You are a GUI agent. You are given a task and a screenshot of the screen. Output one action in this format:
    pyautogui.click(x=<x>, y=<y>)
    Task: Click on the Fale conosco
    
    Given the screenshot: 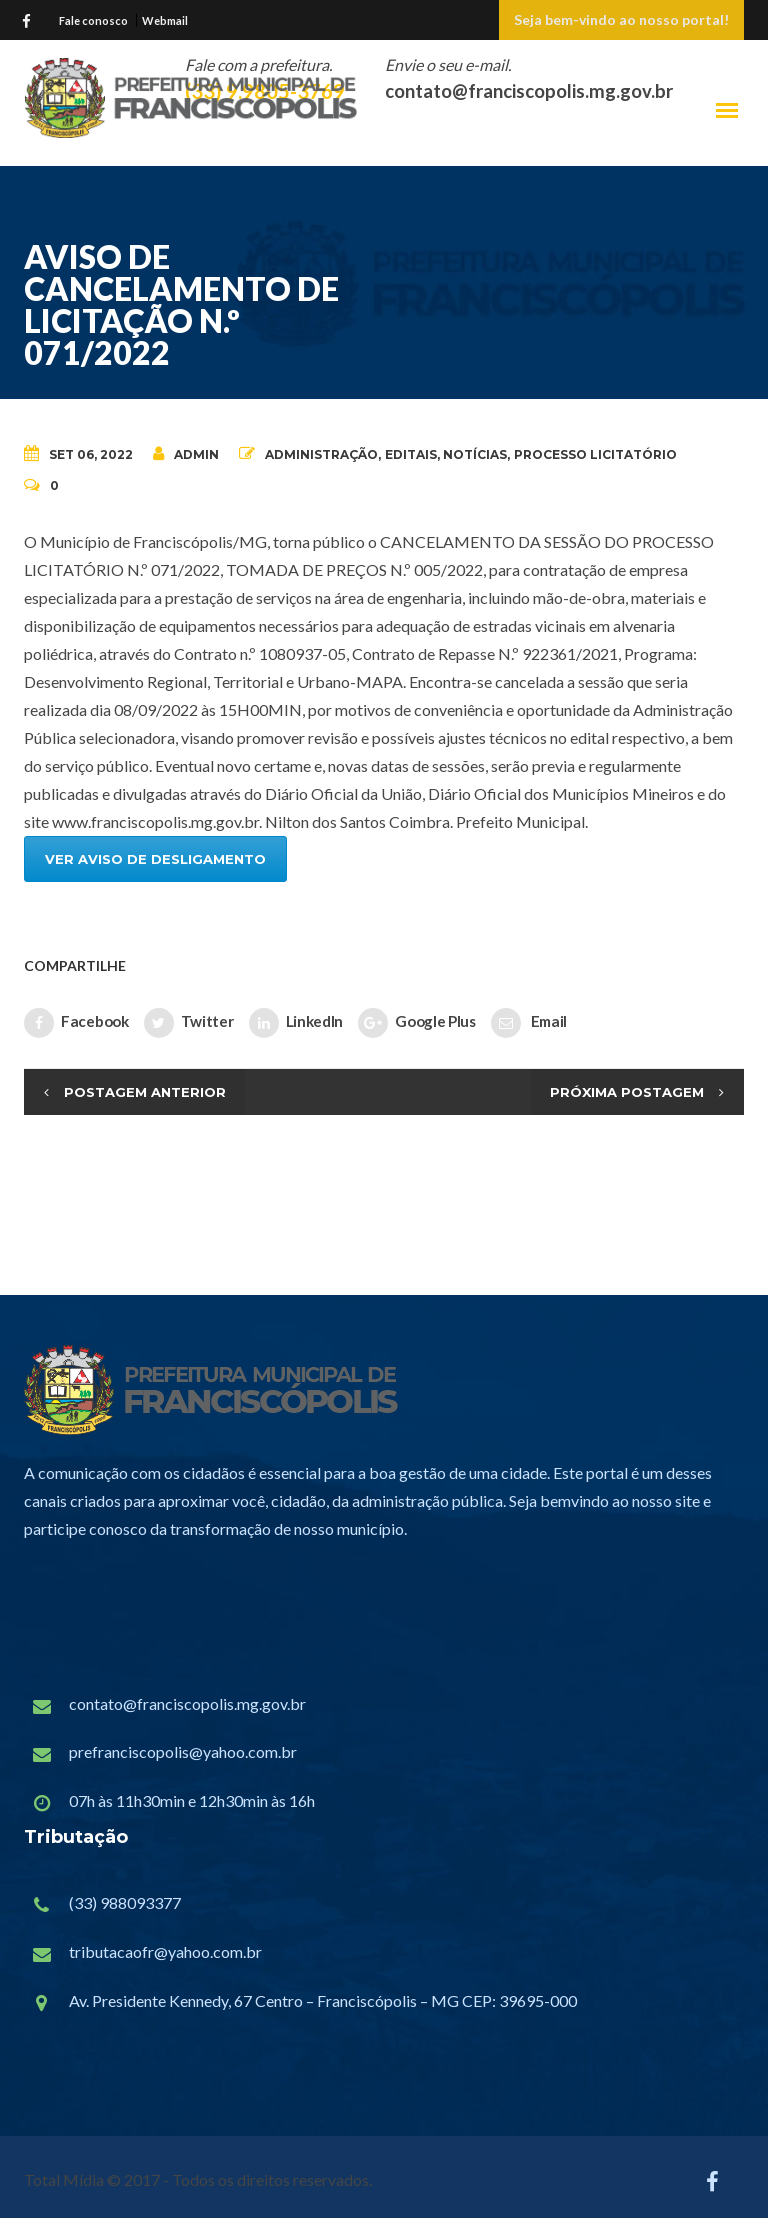 What is the action you would take?
    pyautogui.click(x=93, y=20)
    